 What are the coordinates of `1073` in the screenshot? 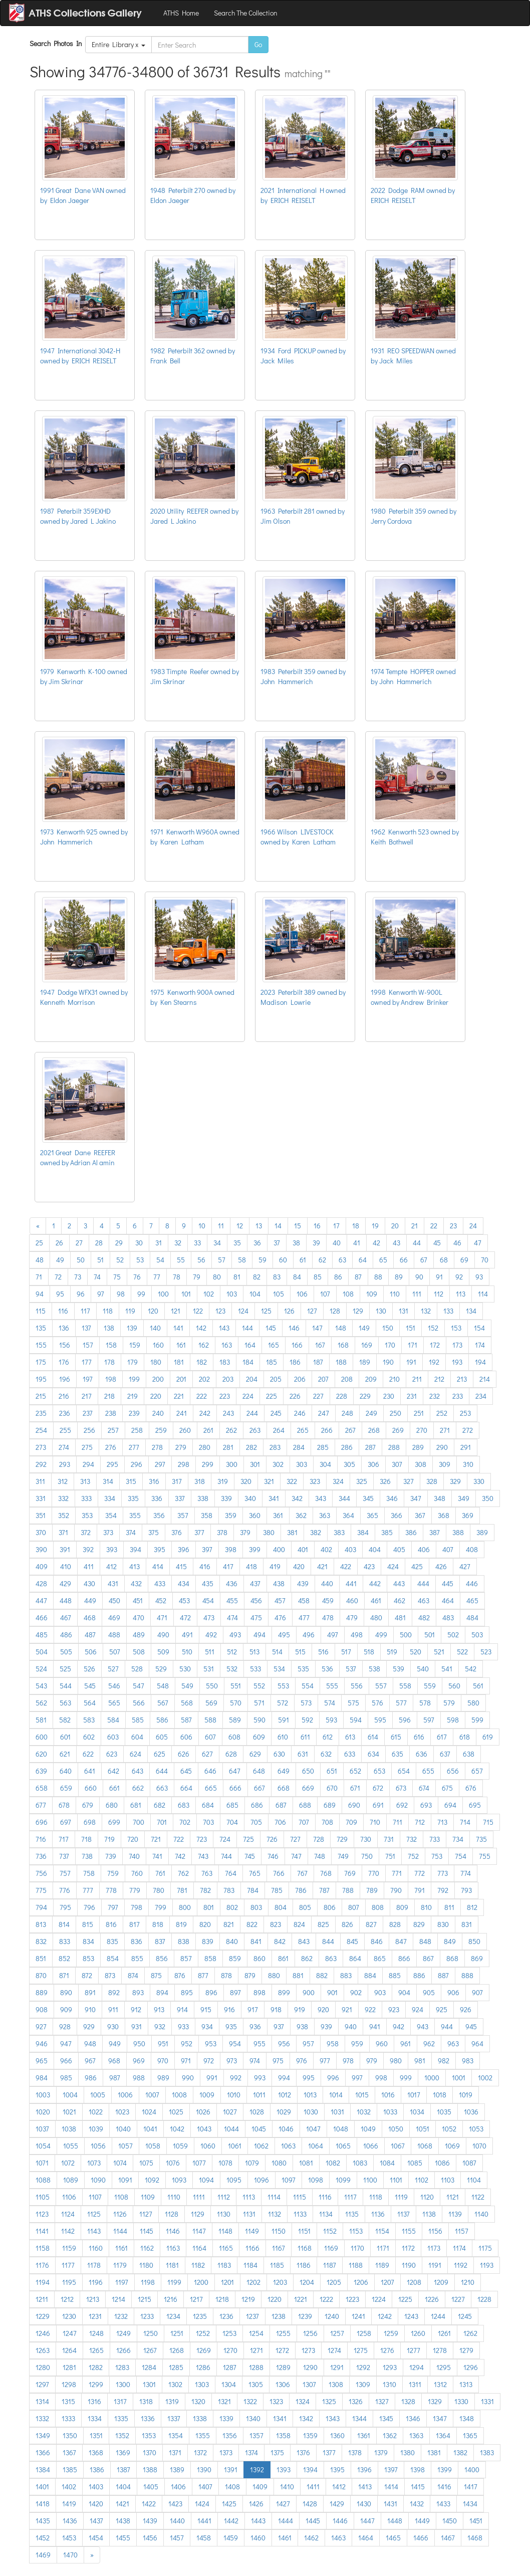 It's located at (94, 2163).